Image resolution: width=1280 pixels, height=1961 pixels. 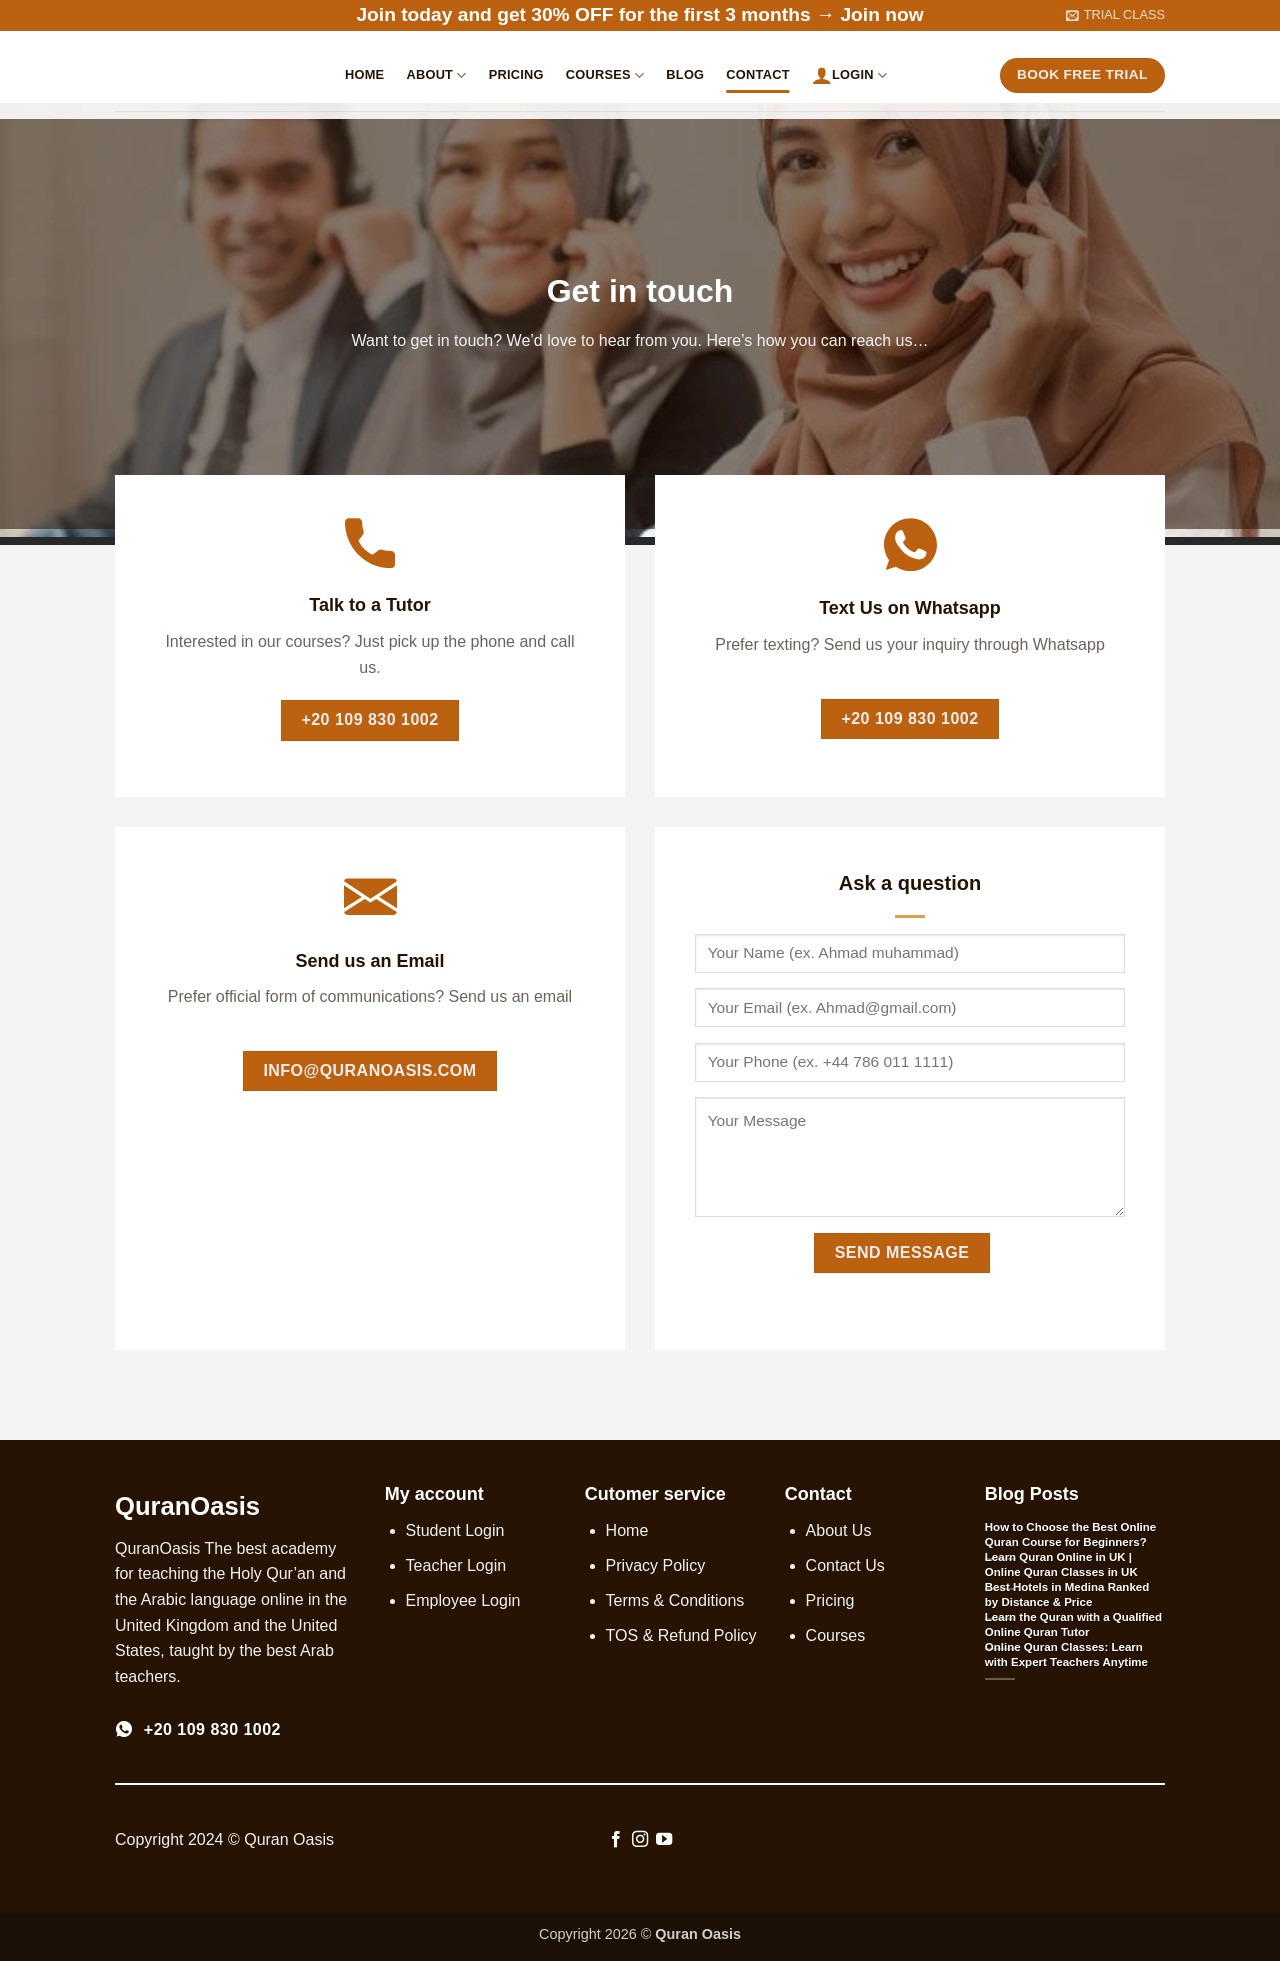 What do you see at coordinates (605, 75) in the screenshot?
I see `Courses` at bounding box center [605, 75].